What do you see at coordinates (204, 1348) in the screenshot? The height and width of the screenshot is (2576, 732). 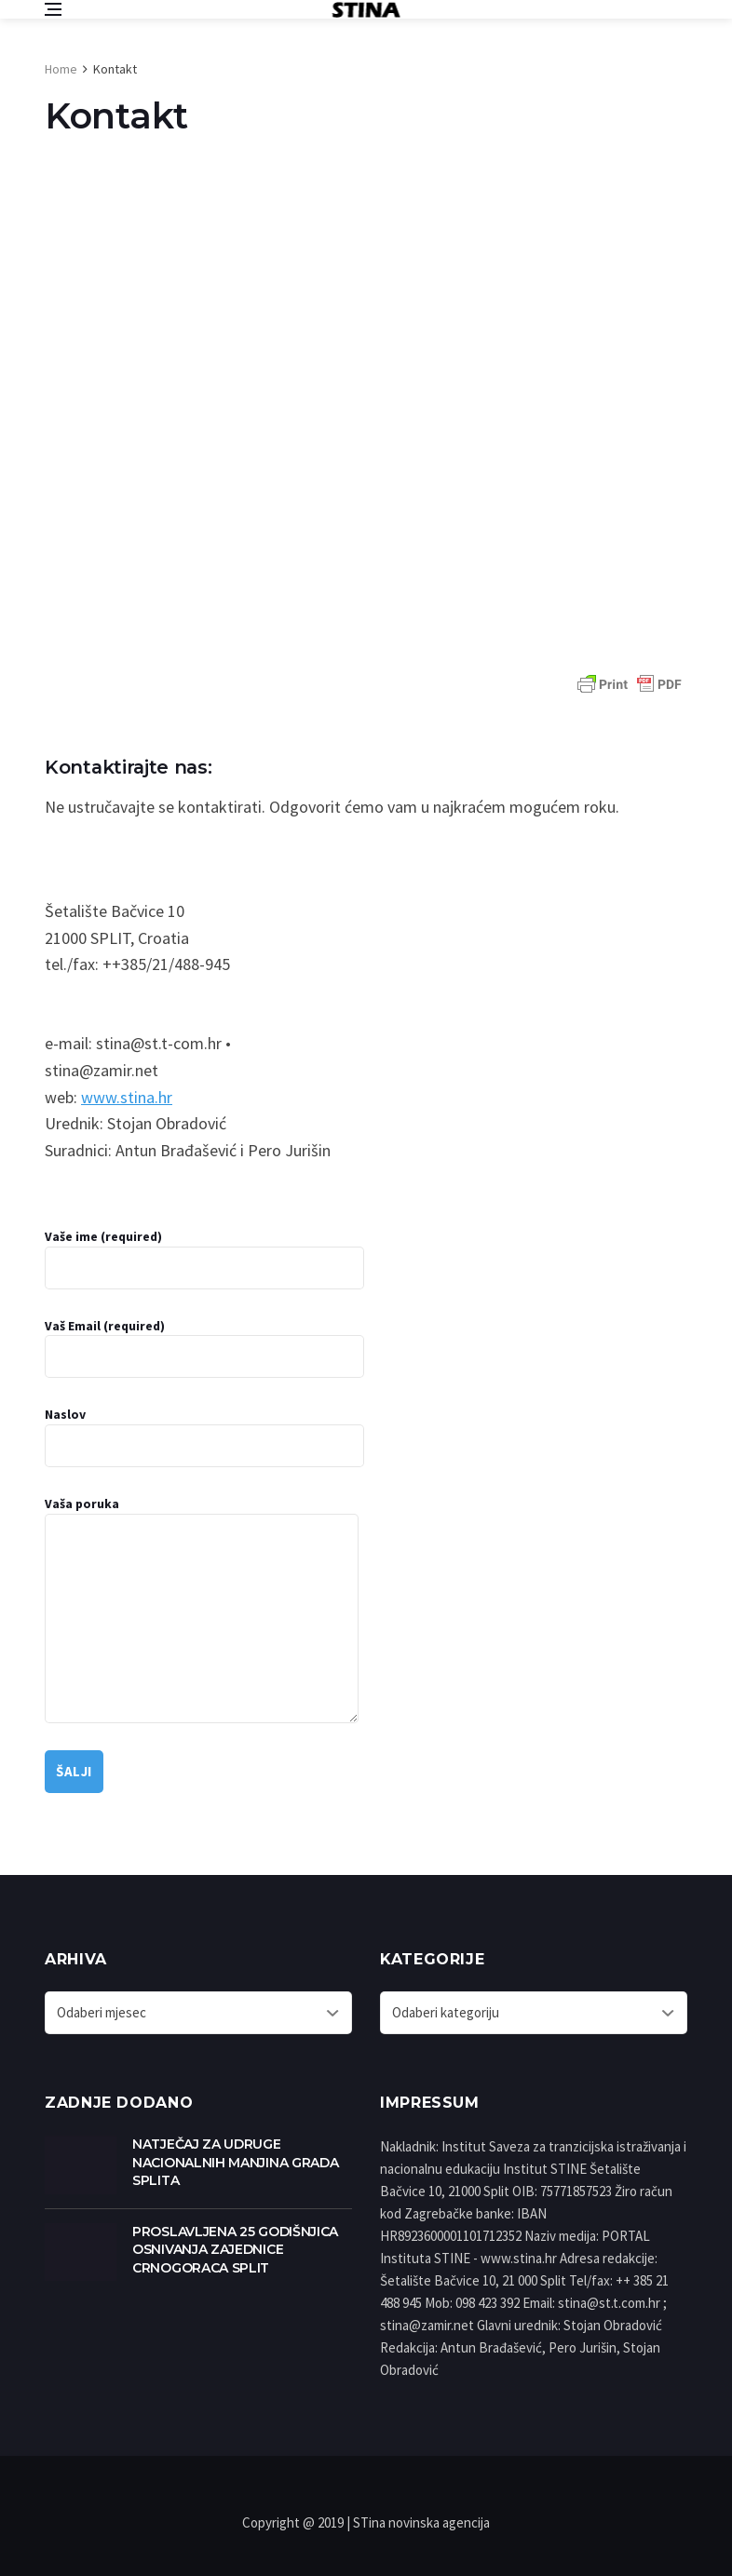 I see `Vaš Email (required)` at bounding box center [204, 1348].